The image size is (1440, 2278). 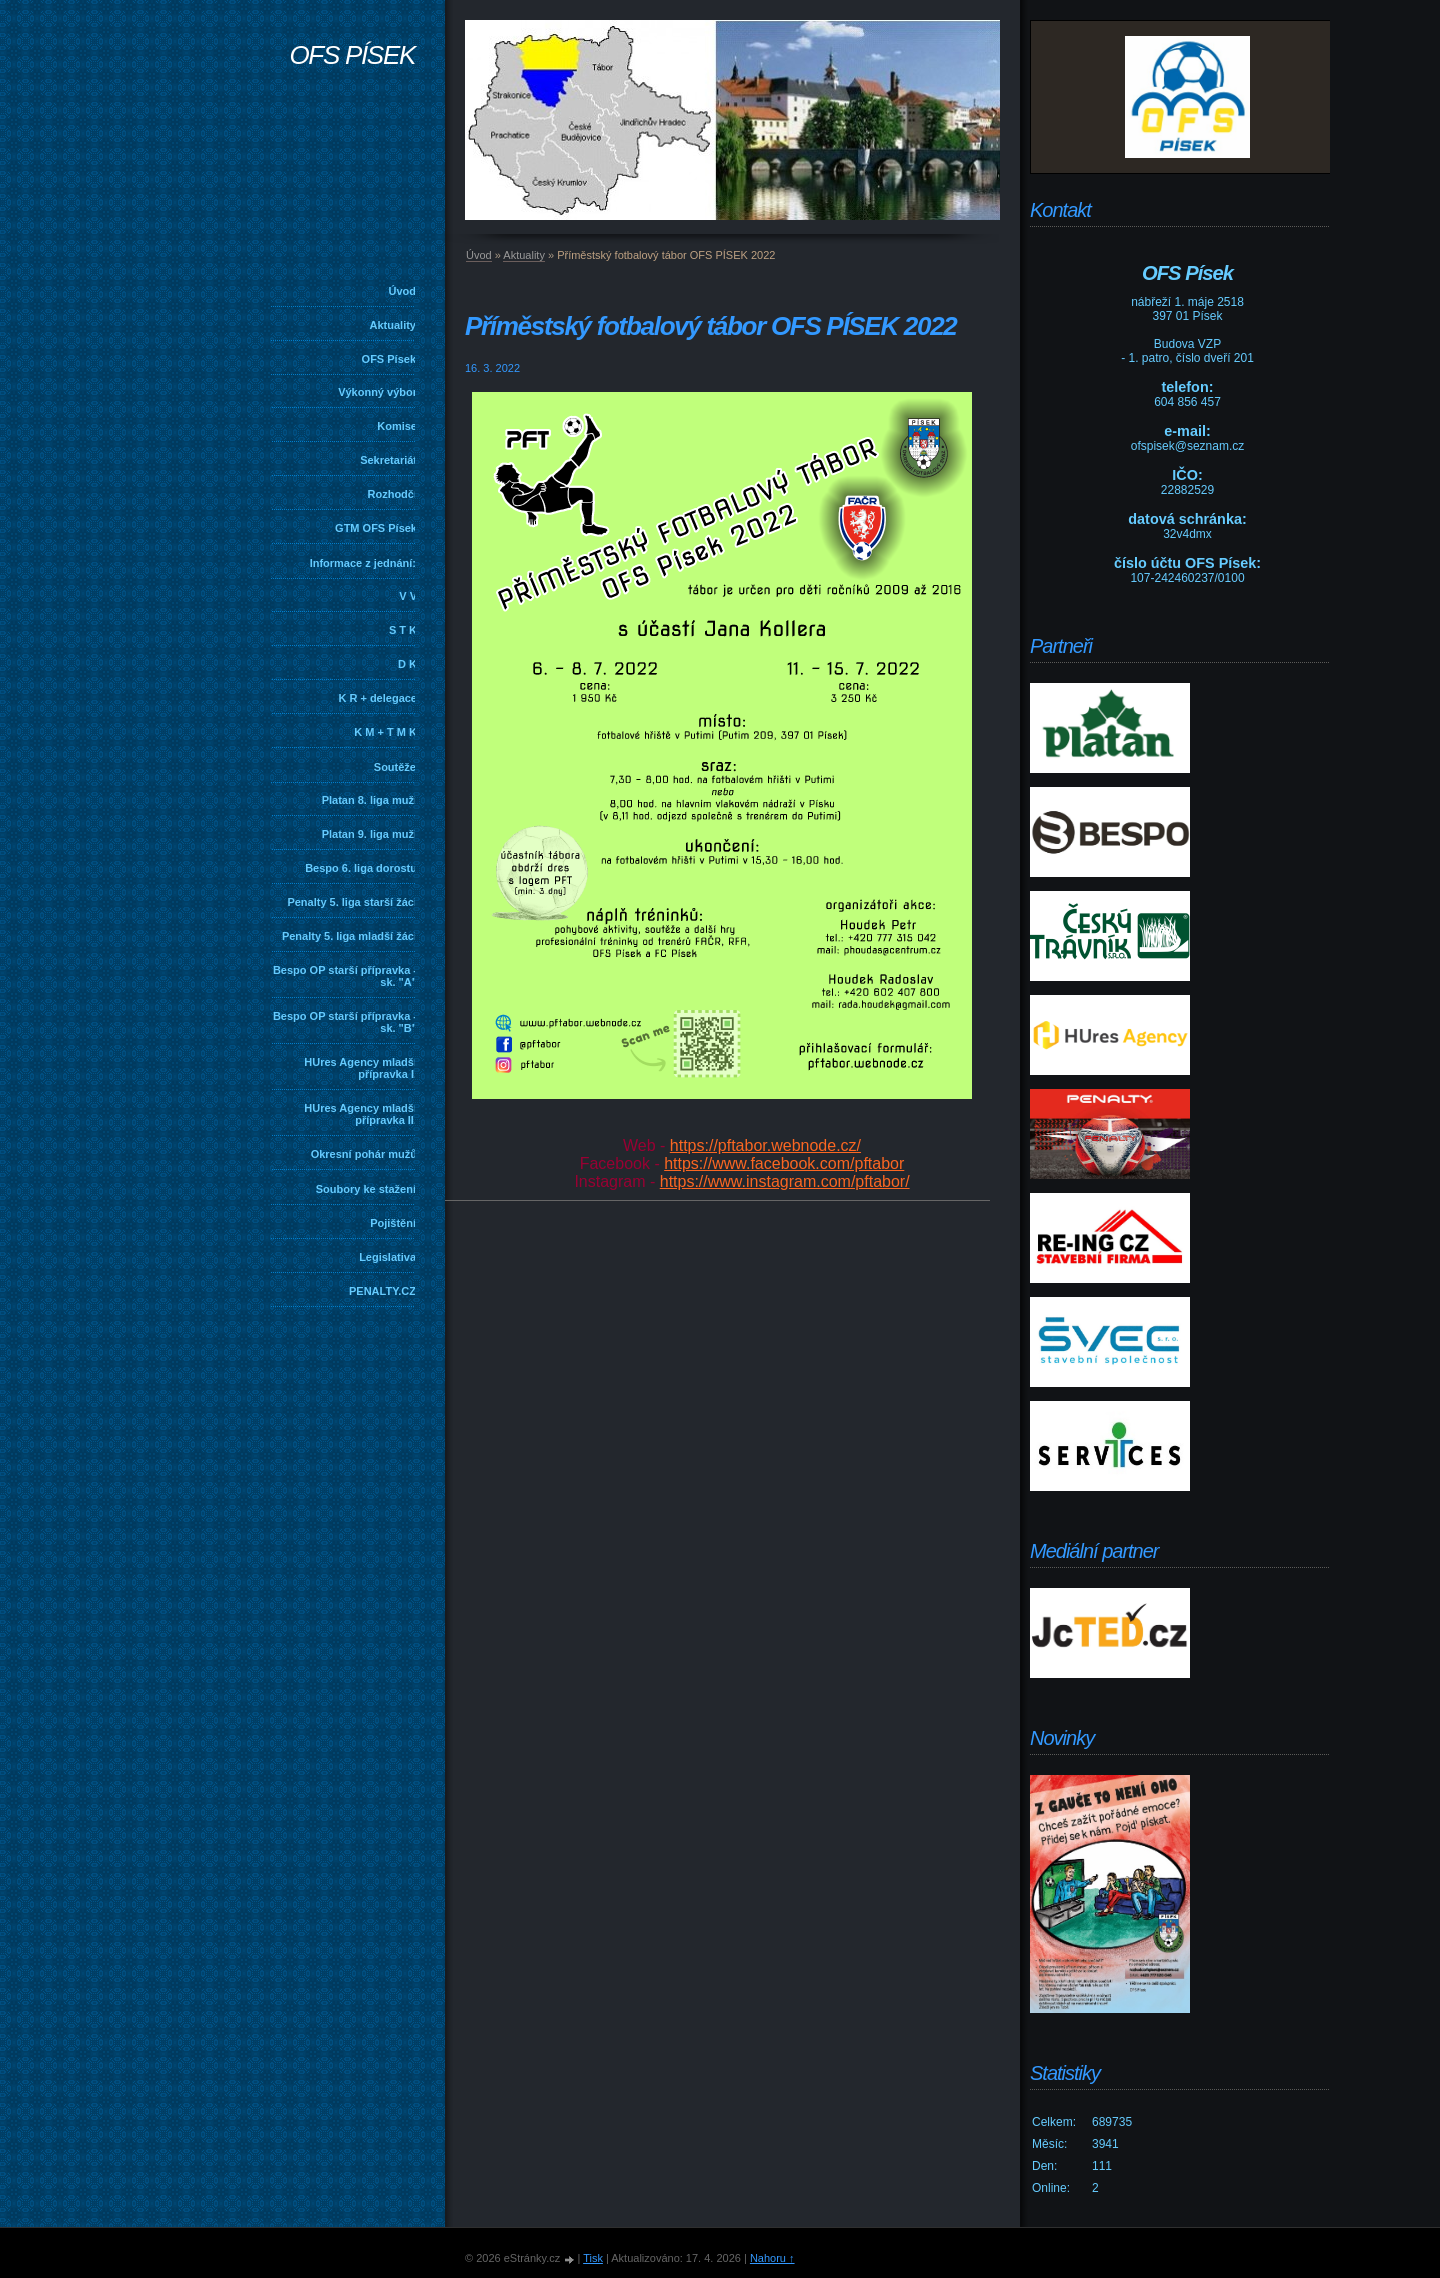 What do you see at coordinates (765, 1145) in the screenshot?
I see `https://pftabor.webnode.cz/` at bounding box center [765, 1145].